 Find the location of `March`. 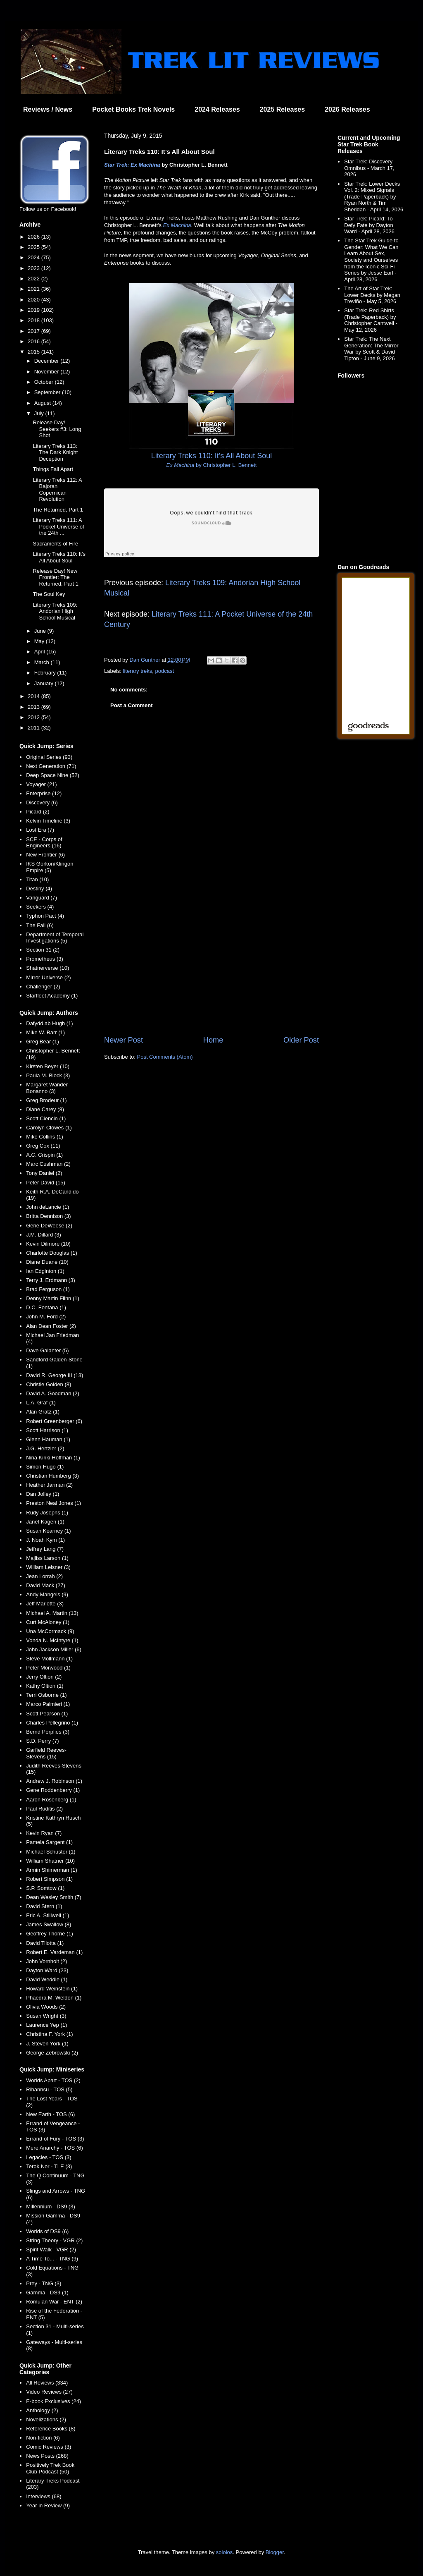

March is located at coordinates (42, 662).